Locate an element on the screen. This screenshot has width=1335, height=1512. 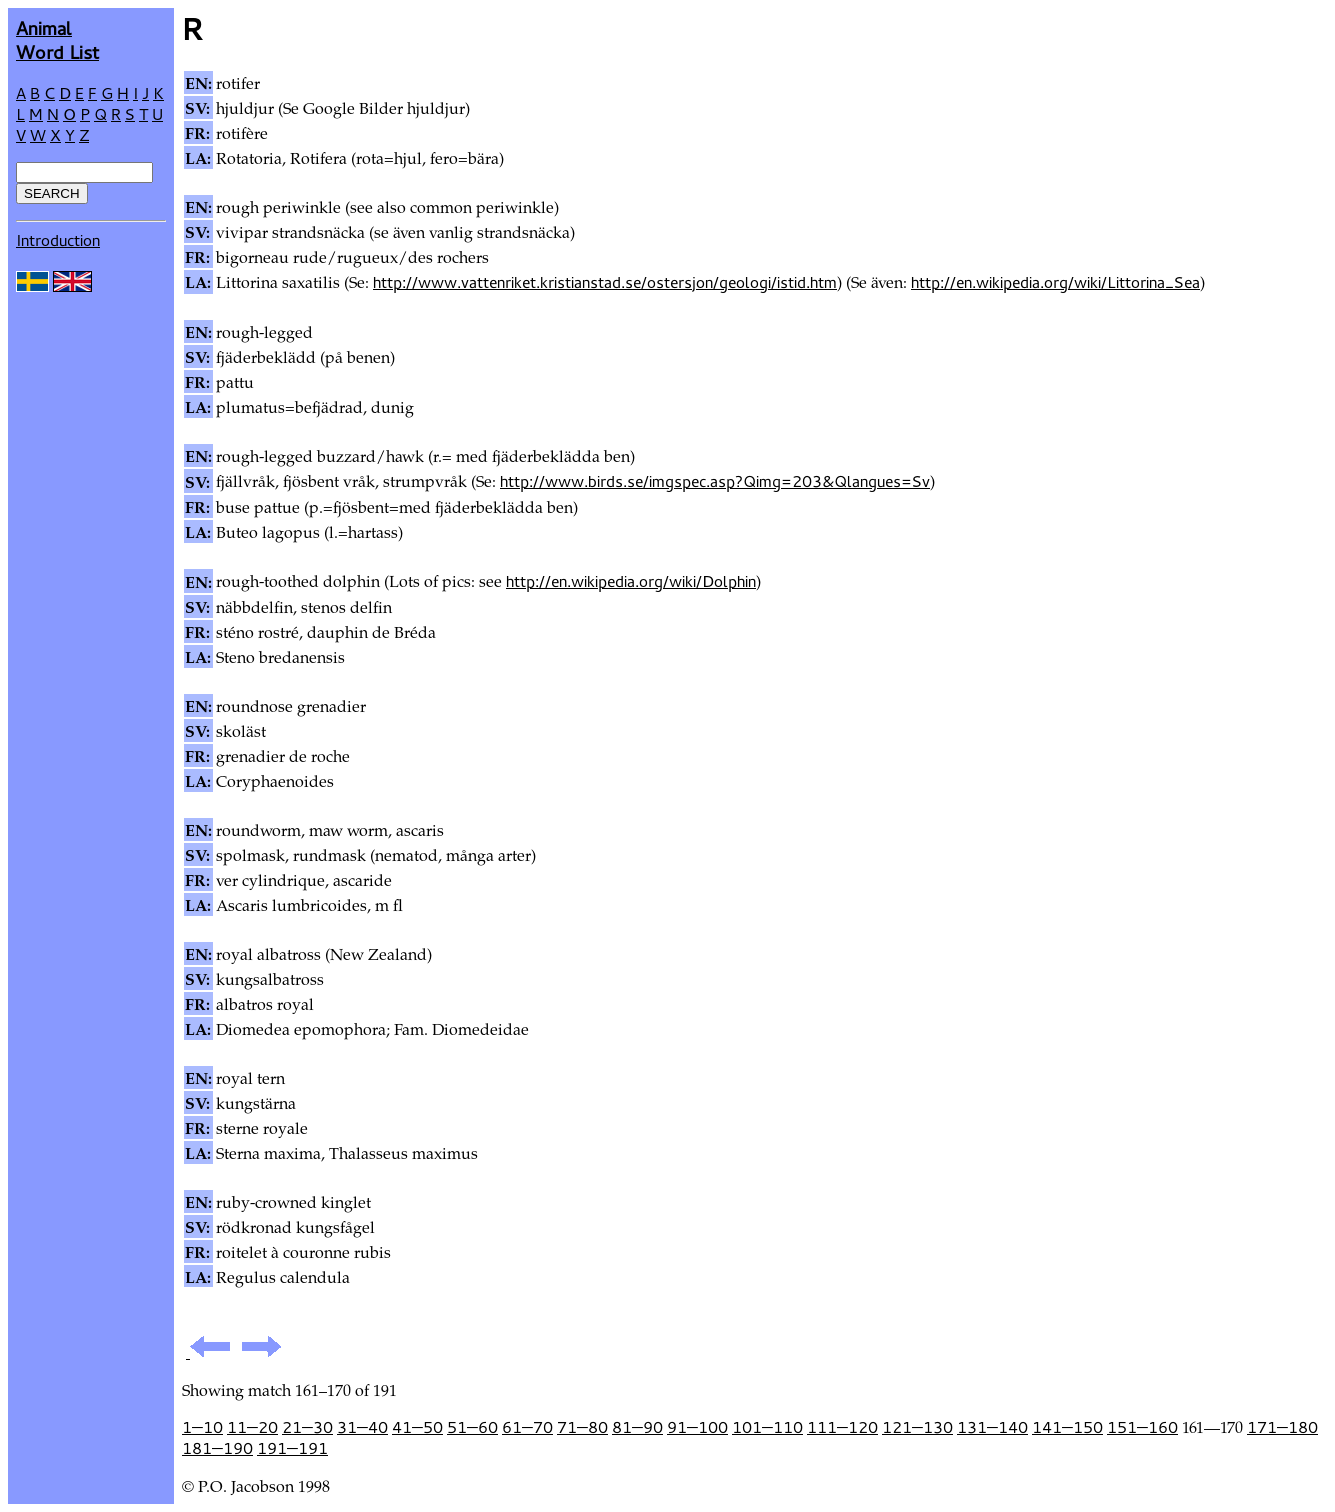
121—130 is located at coordinates (917, 1427).